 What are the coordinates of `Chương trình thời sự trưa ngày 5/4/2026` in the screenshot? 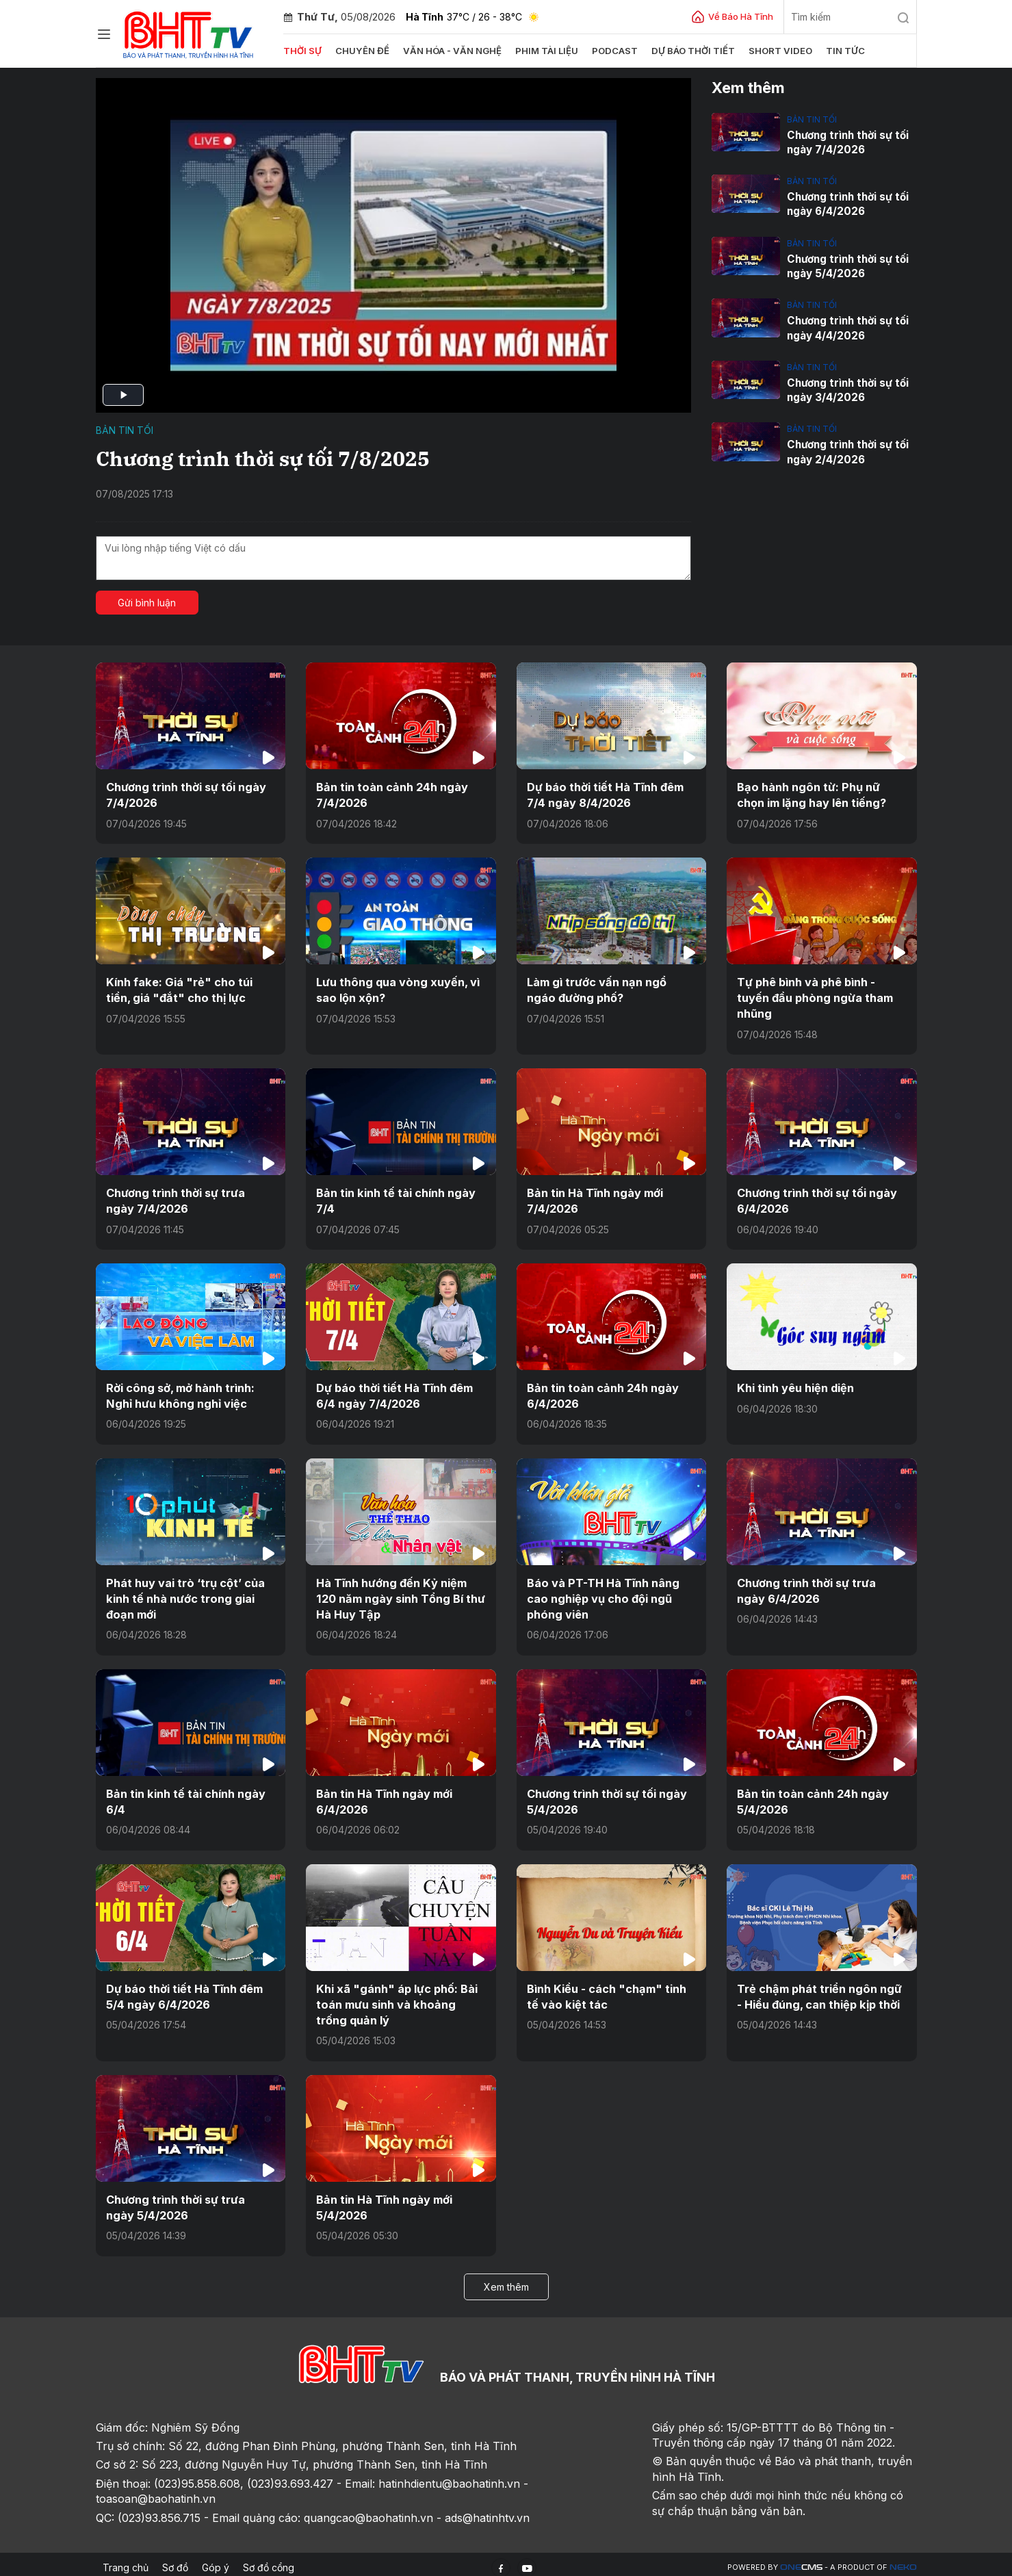 It's located at (190, 2201).